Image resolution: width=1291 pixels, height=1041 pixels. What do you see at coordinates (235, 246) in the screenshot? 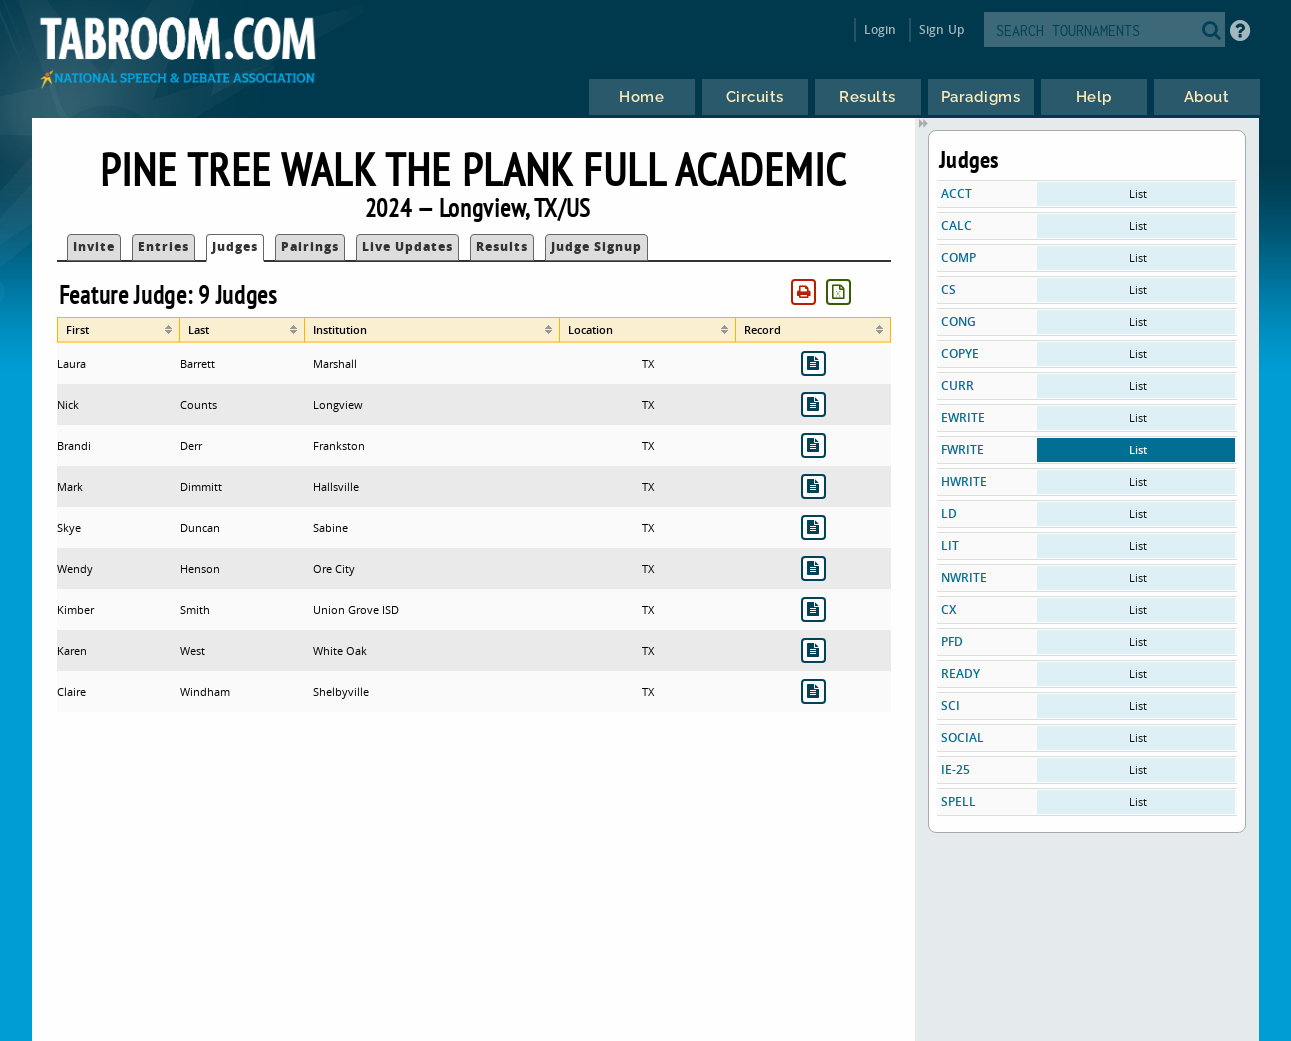
I see `Judges` at bounding box center [235, 246].